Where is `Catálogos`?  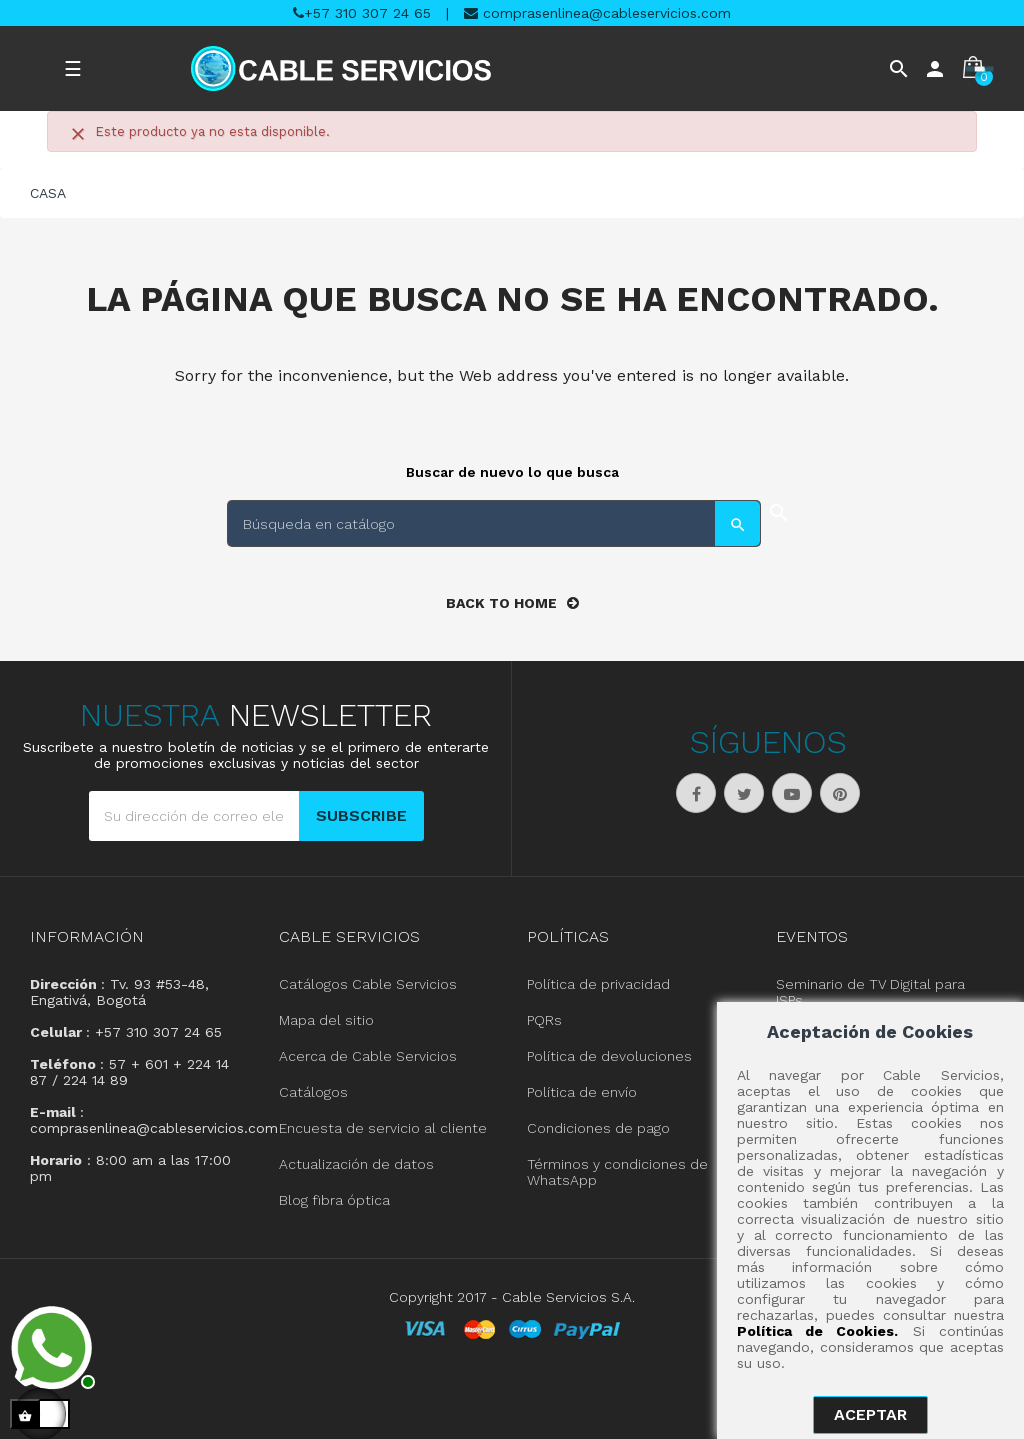
Catálogos is located at coordinates (313, 1091).